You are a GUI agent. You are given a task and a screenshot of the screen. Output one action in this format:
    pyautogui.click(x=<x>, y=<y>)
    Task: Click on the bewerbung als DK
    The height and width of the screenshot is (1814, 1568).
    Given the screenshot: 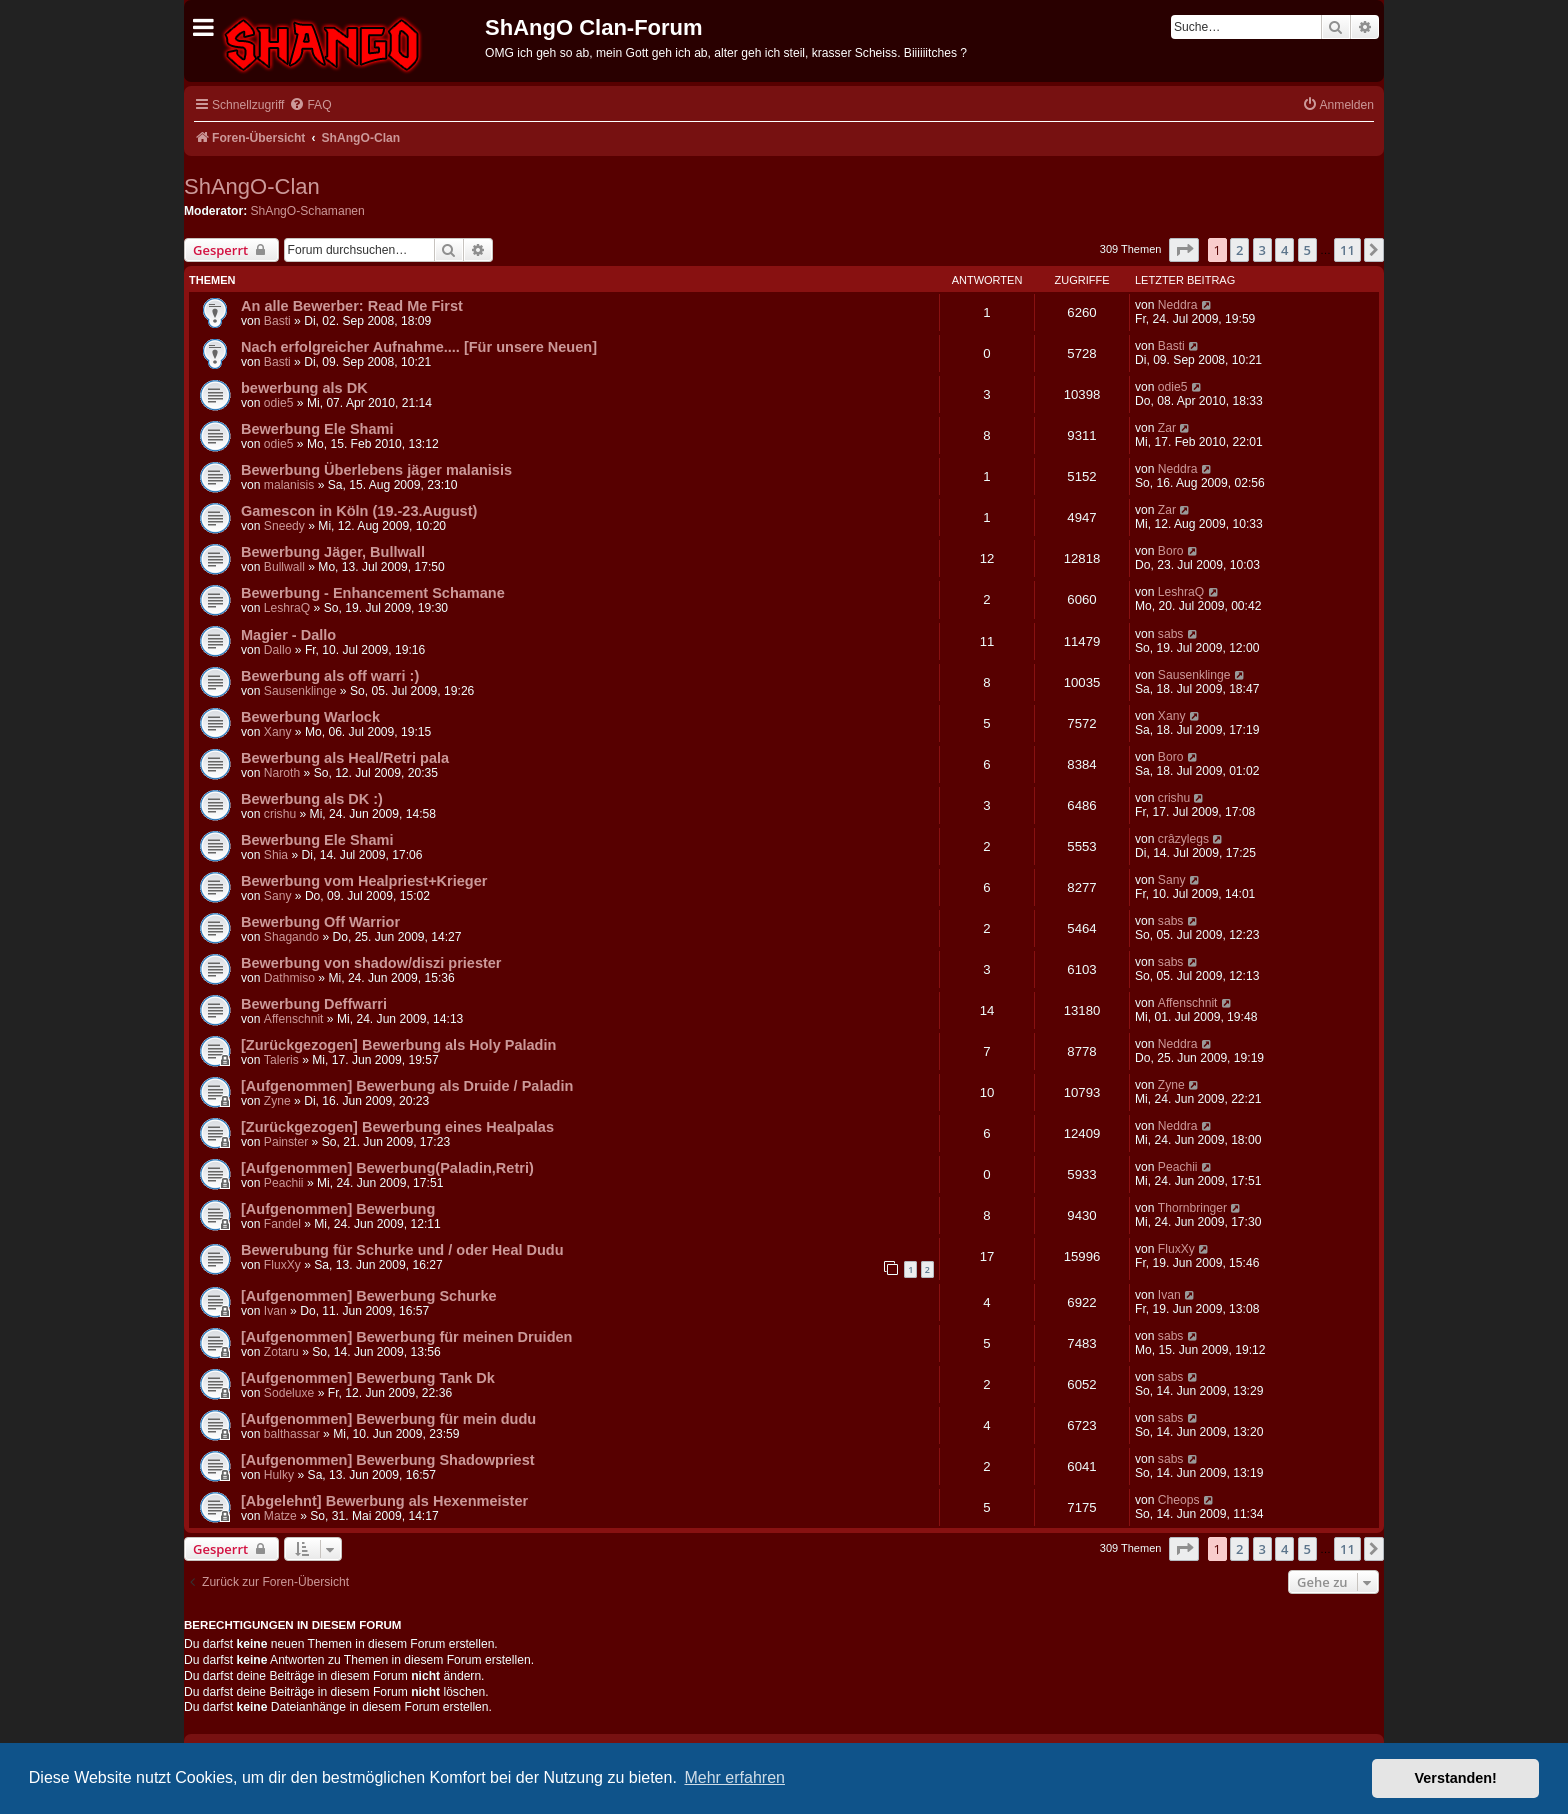 What is the action you would take?
    pyautogui.click(x=304, y=388)
    